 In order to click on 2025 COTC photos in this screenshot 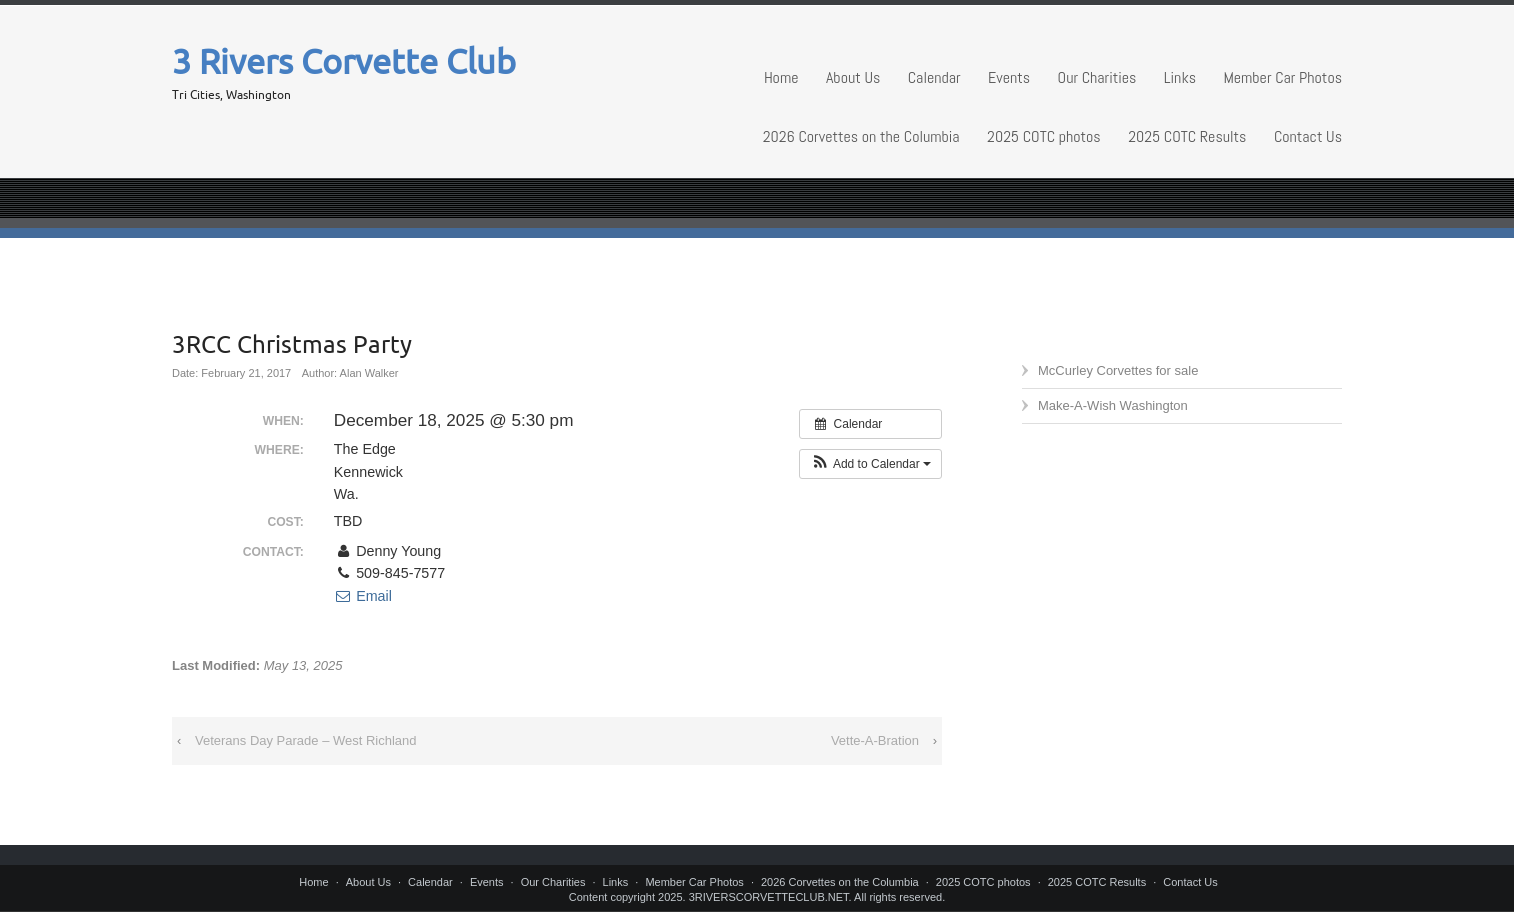, I will do `click(1044, 136)`.